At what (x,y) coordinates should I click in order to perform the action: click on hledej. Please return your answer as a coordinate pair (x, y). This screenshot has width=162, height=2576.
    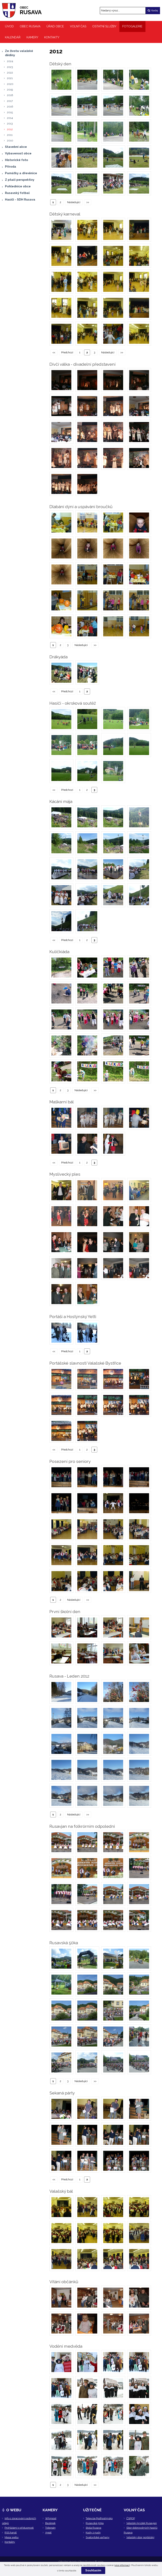
    Looking at the image, I should click on (153, 10).